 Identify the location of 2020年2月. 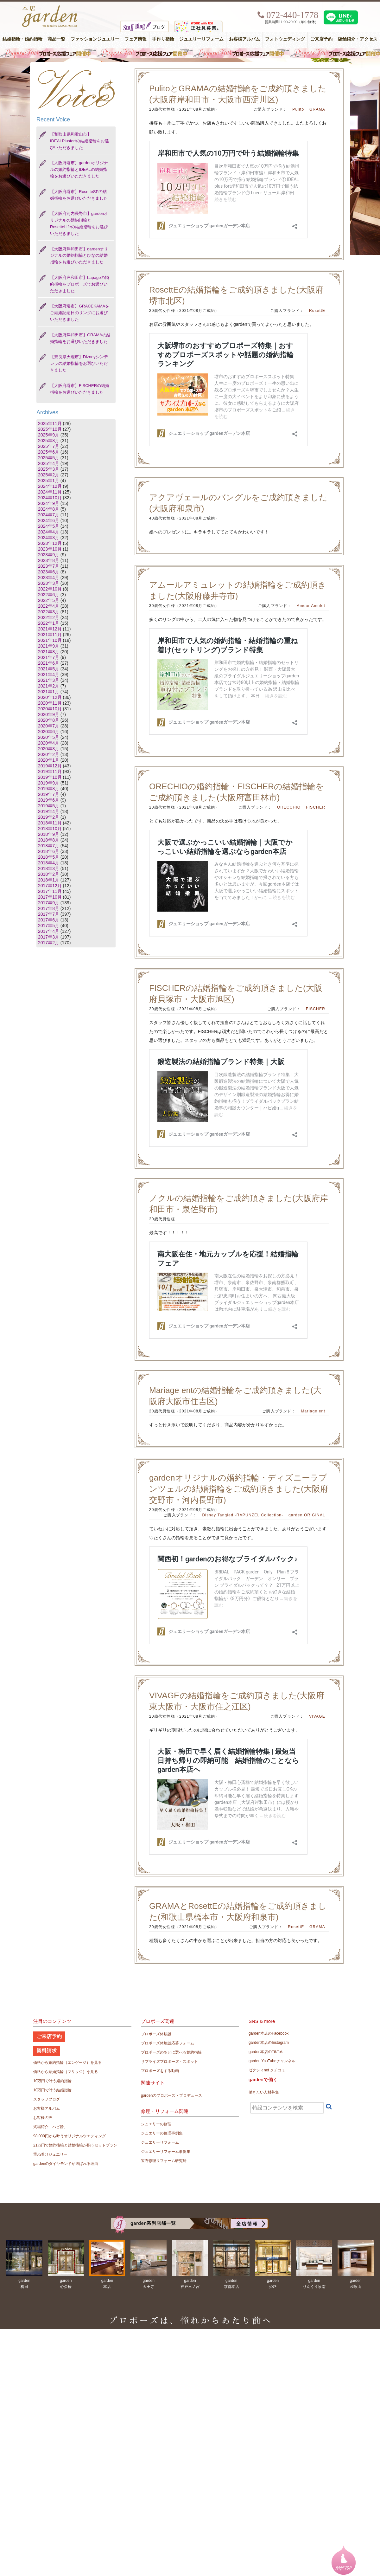
(48, 754).